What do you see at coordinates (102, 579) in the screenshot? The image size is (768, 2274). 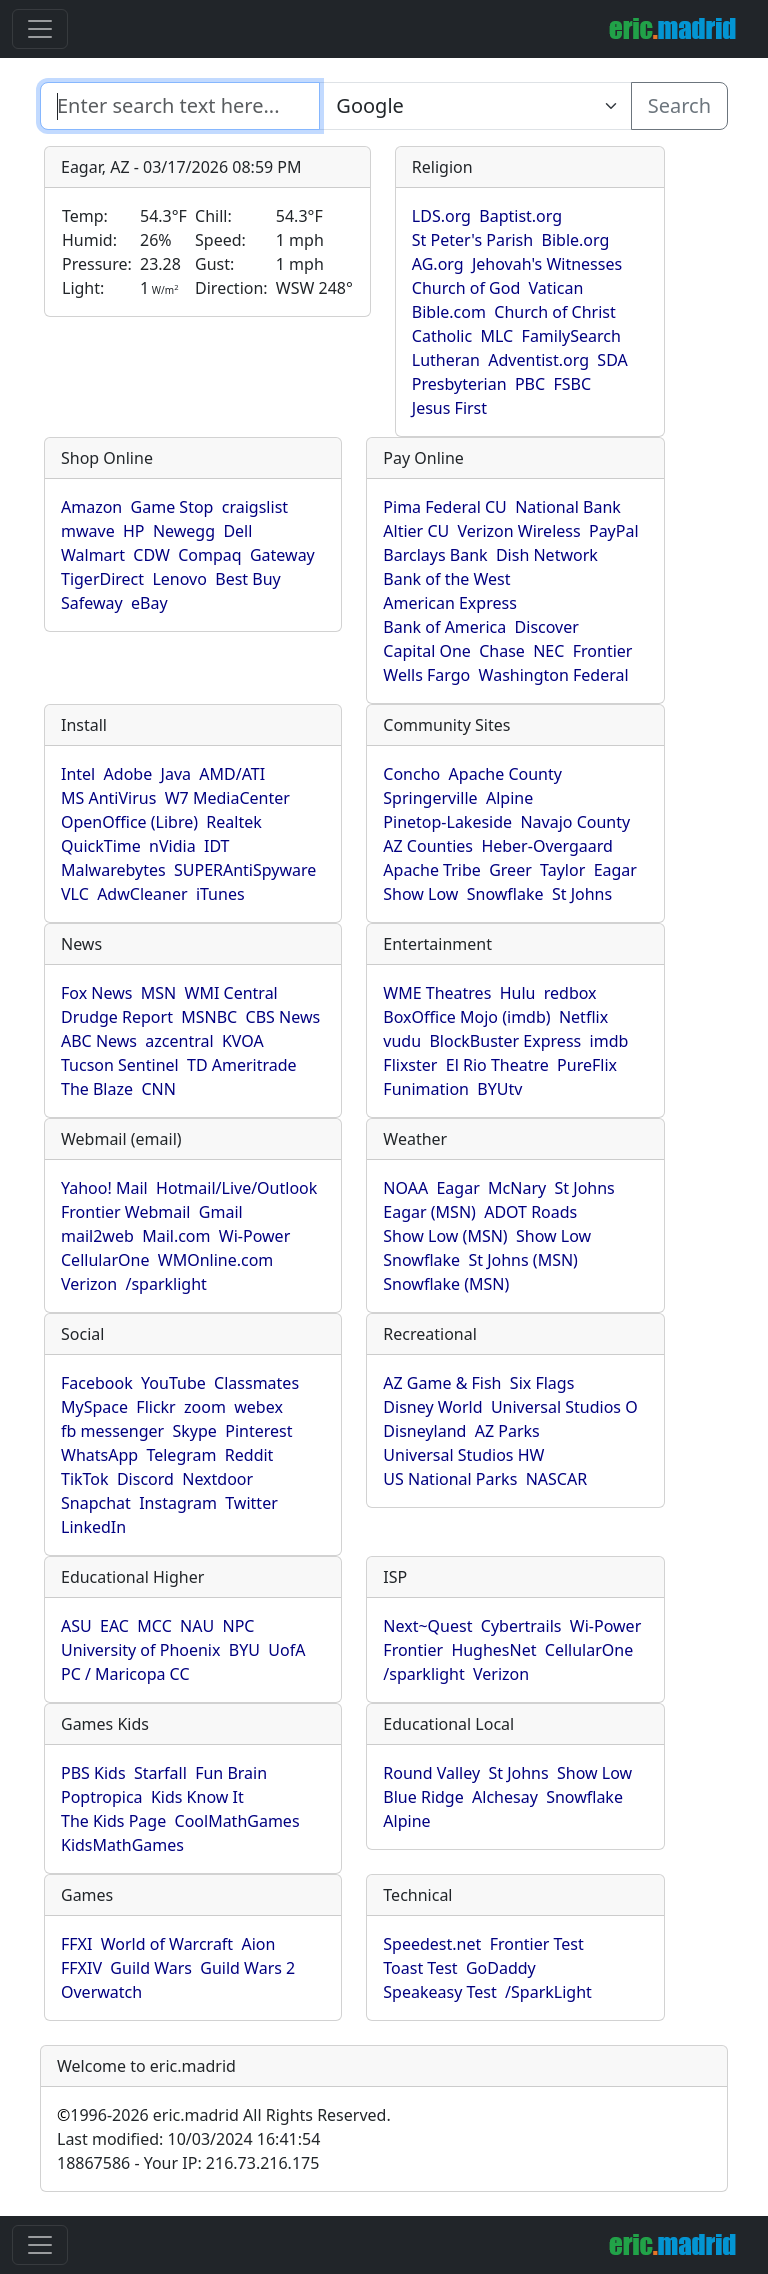 I see `TigerDirect` at bounding box center [102, 579].